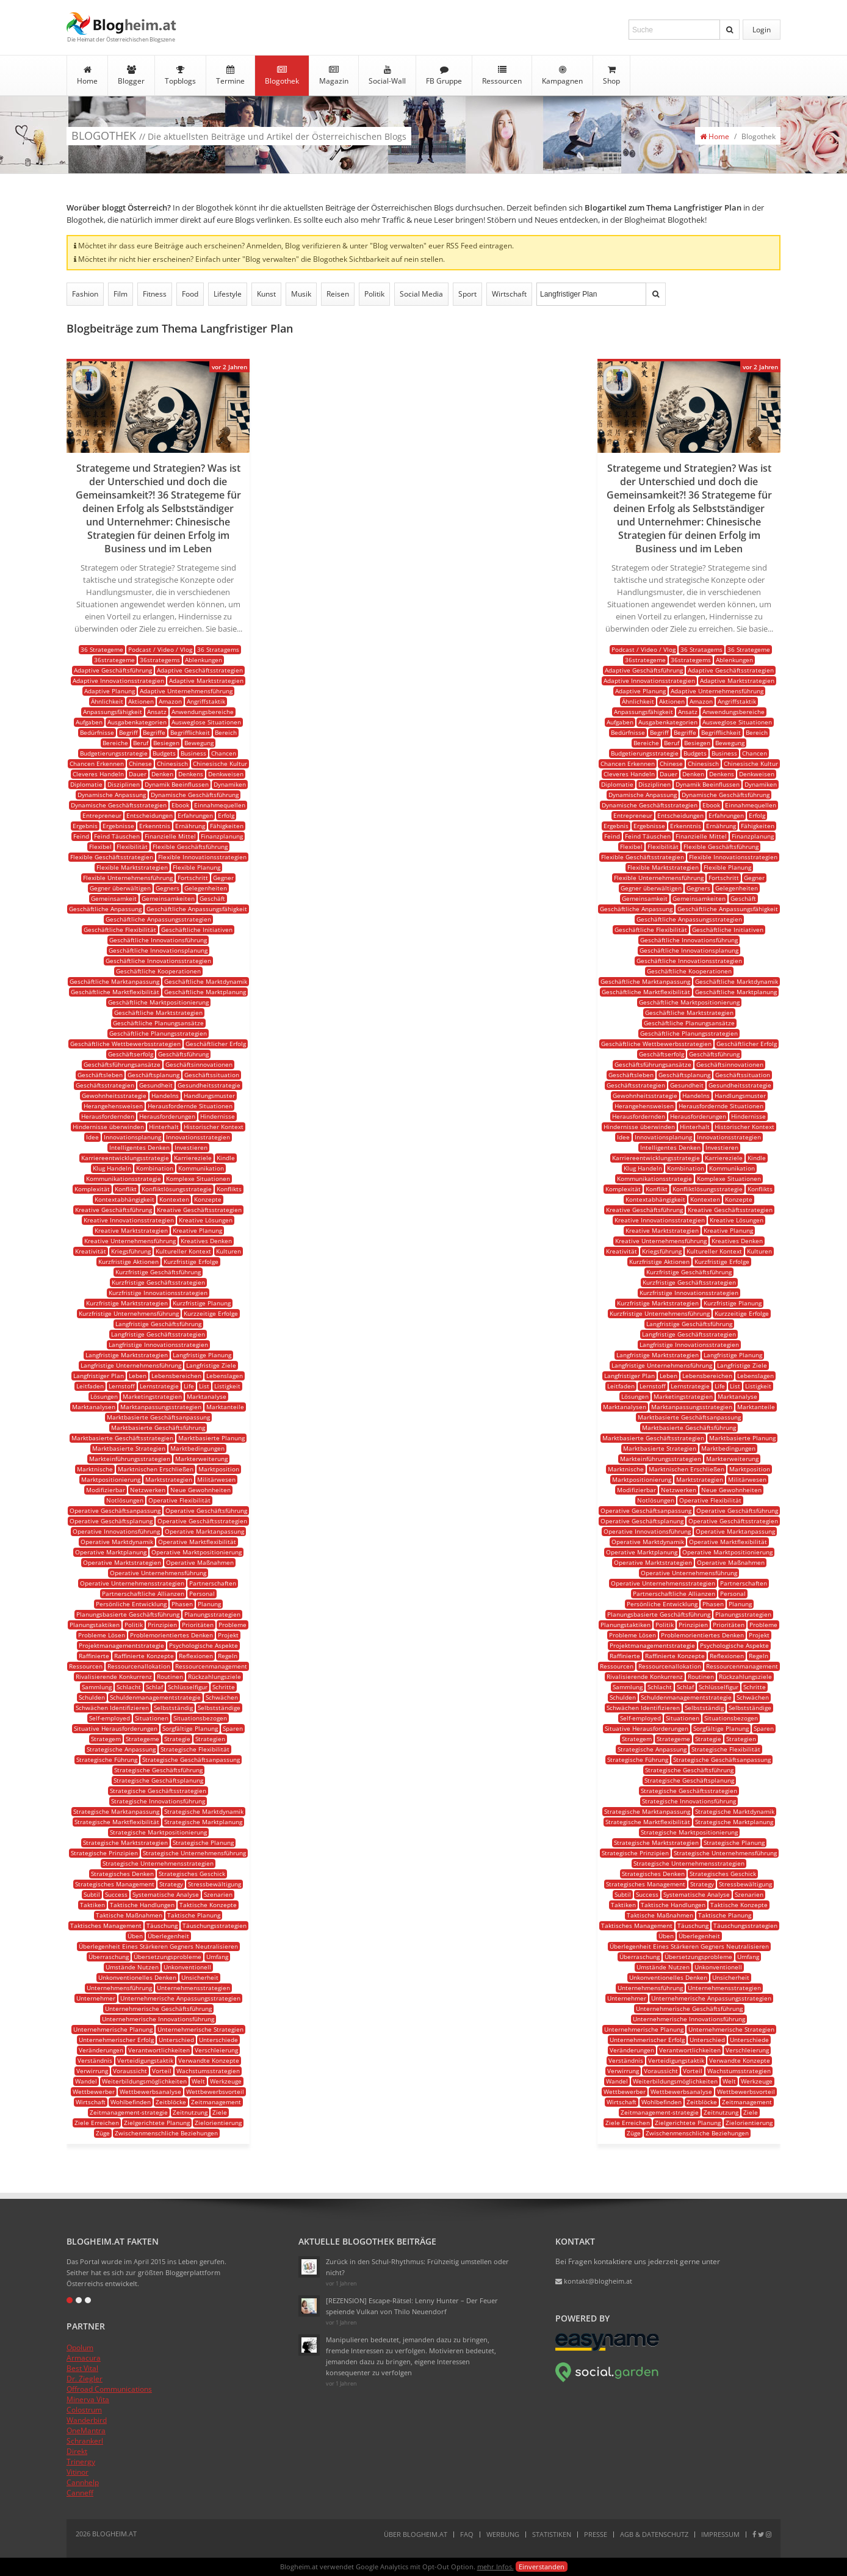  What do you see at coordinates (160, 649) in the screenshot?
I see `Podcast / Video / Vlog` at bounding box center [160, 649].